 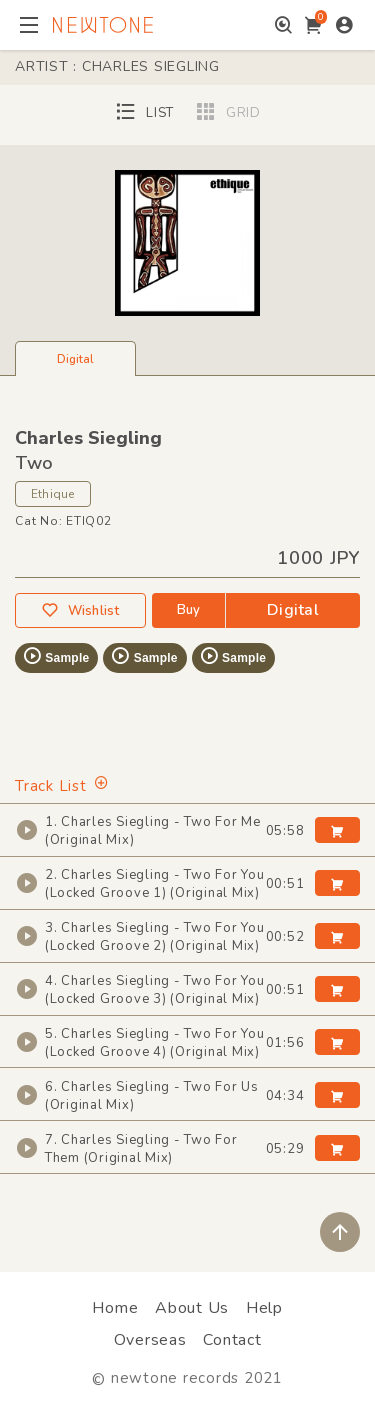 I want to click on Sample, so click(x=55, y=656).